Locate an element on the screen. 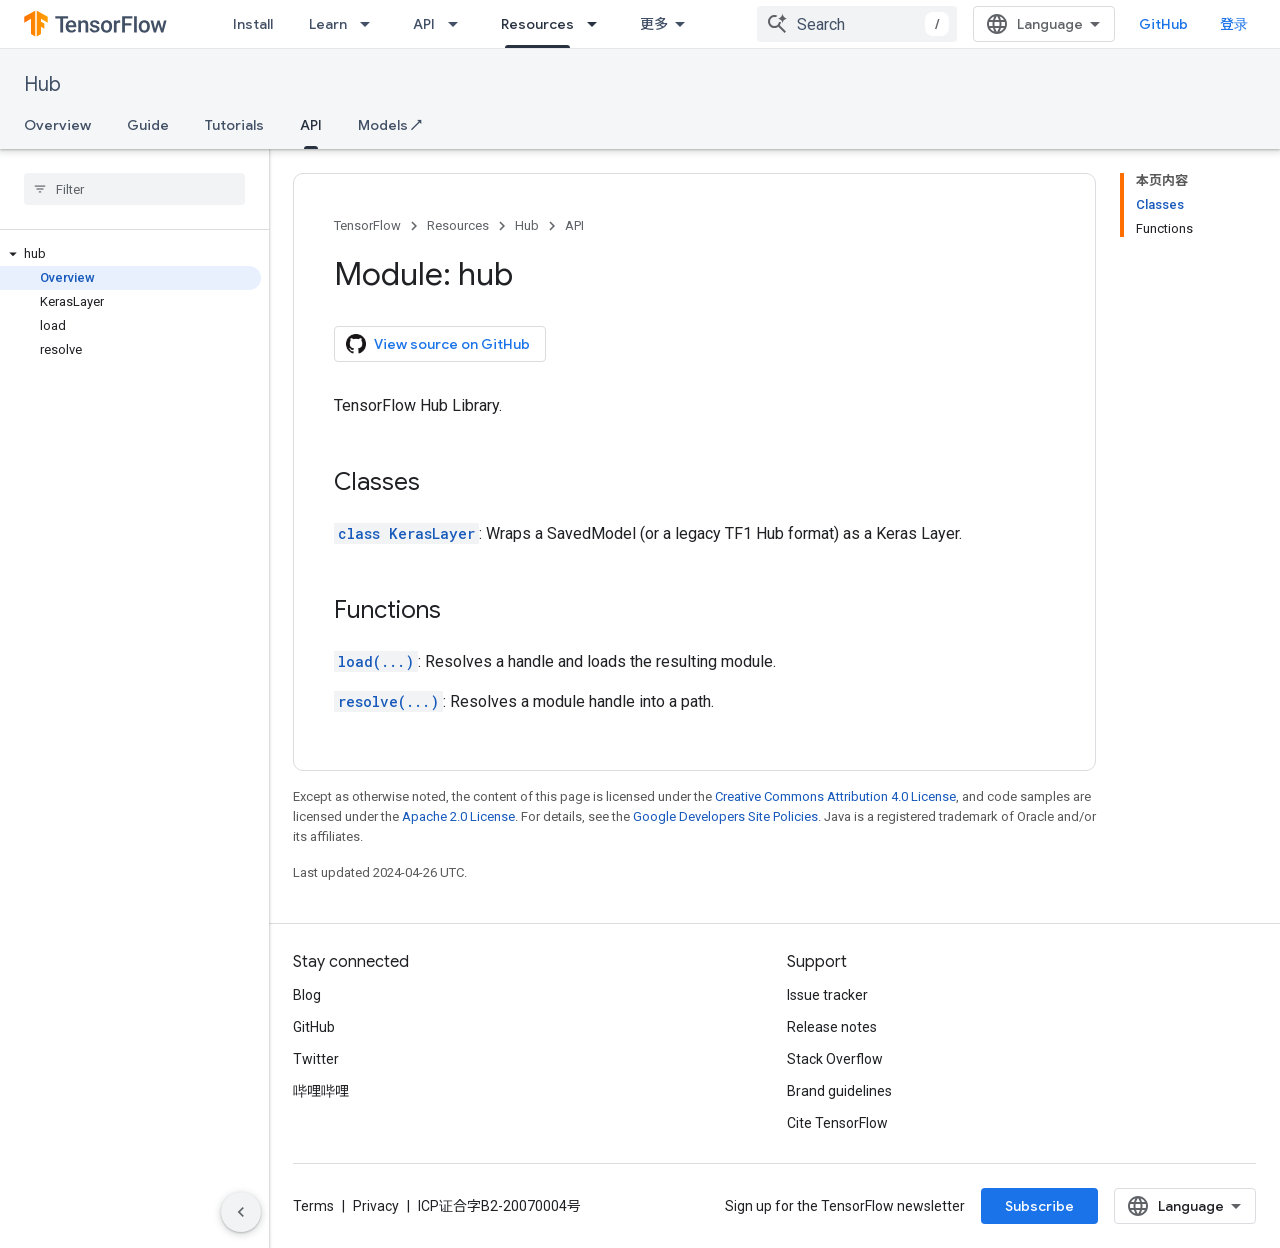  View source on GitHub is located at coordinates (438, 344).